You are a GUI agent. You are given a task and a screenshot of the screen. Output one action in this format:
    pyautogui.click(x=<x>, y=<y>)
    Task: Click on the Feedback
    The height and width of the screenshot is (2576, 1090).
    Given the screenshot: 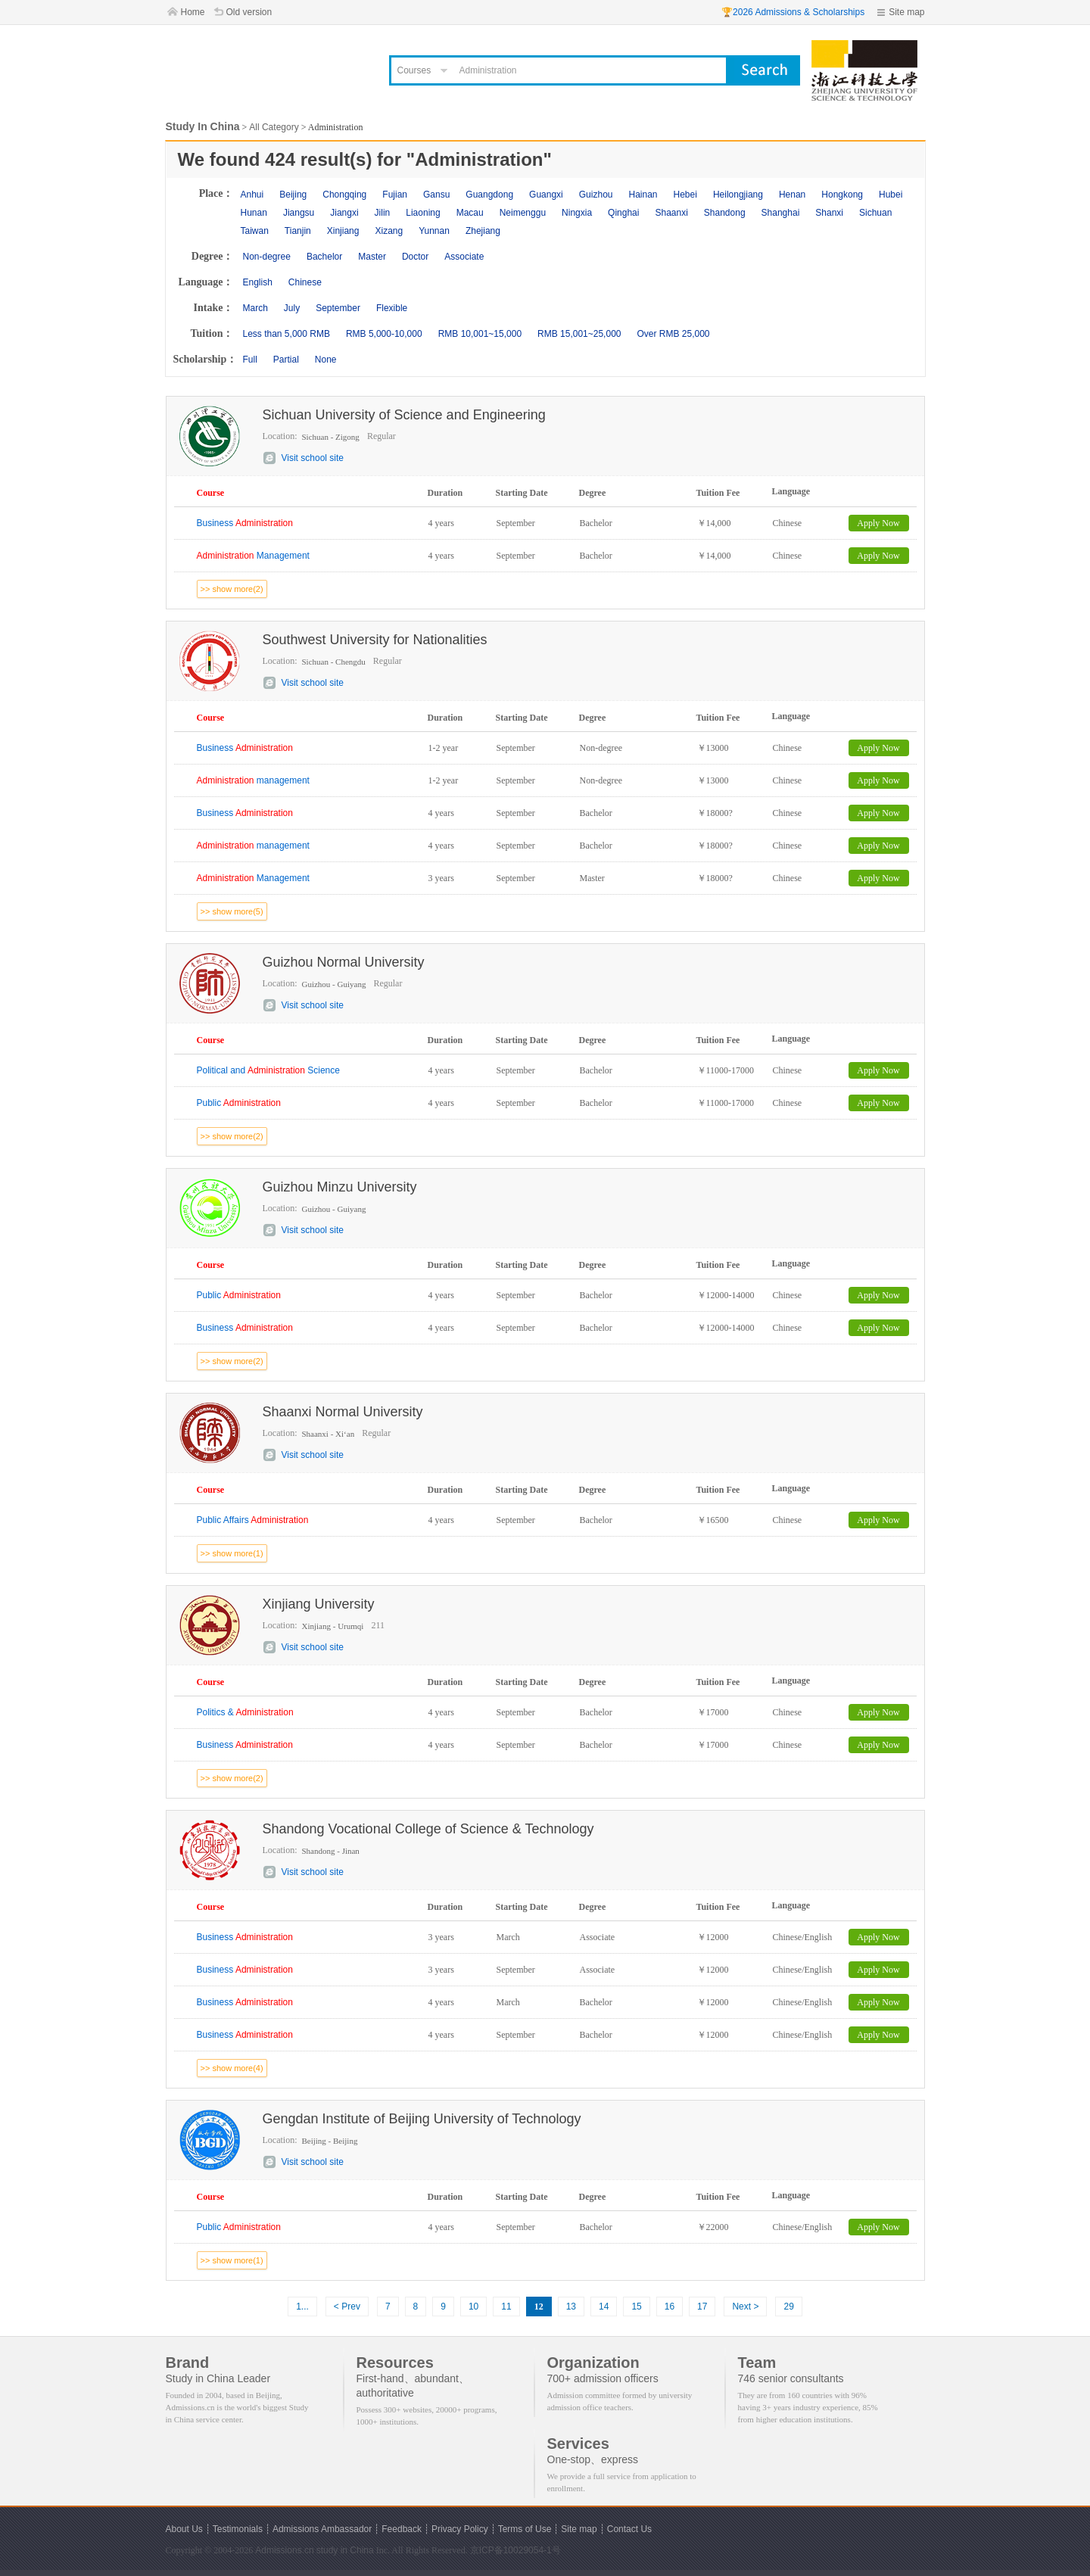 What is the action you would take?
    pyautogui.click(x=402, y=2529)
    